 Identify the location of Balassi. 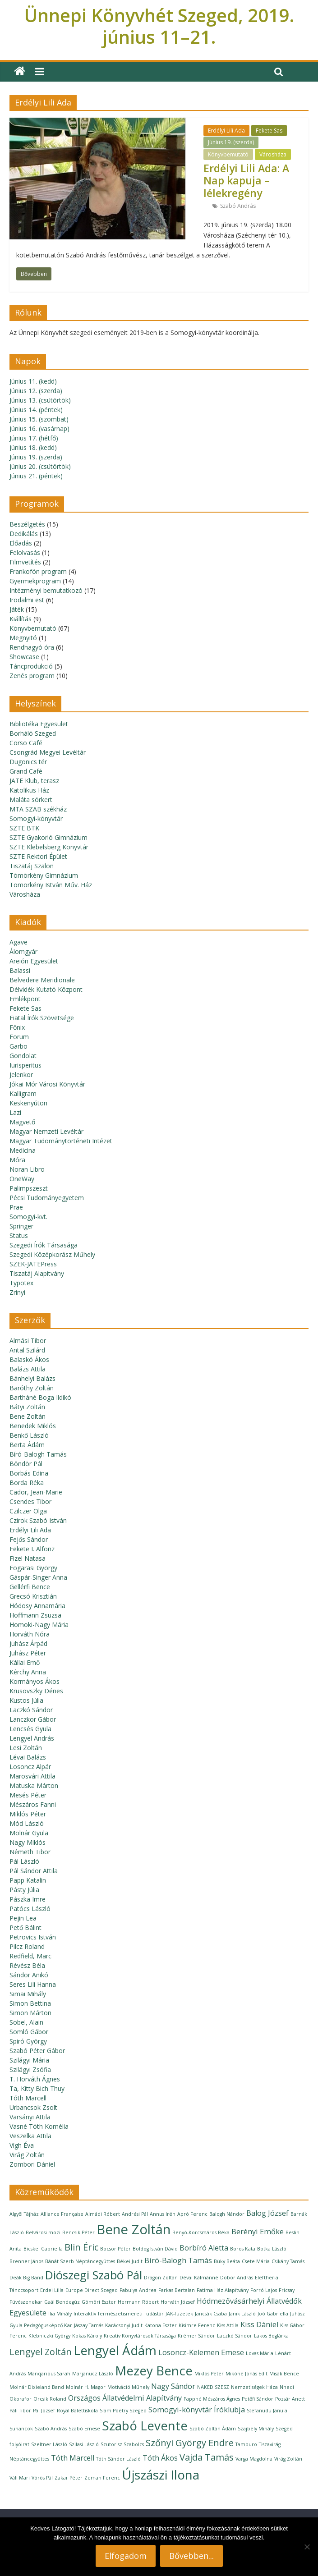
(19, 970).